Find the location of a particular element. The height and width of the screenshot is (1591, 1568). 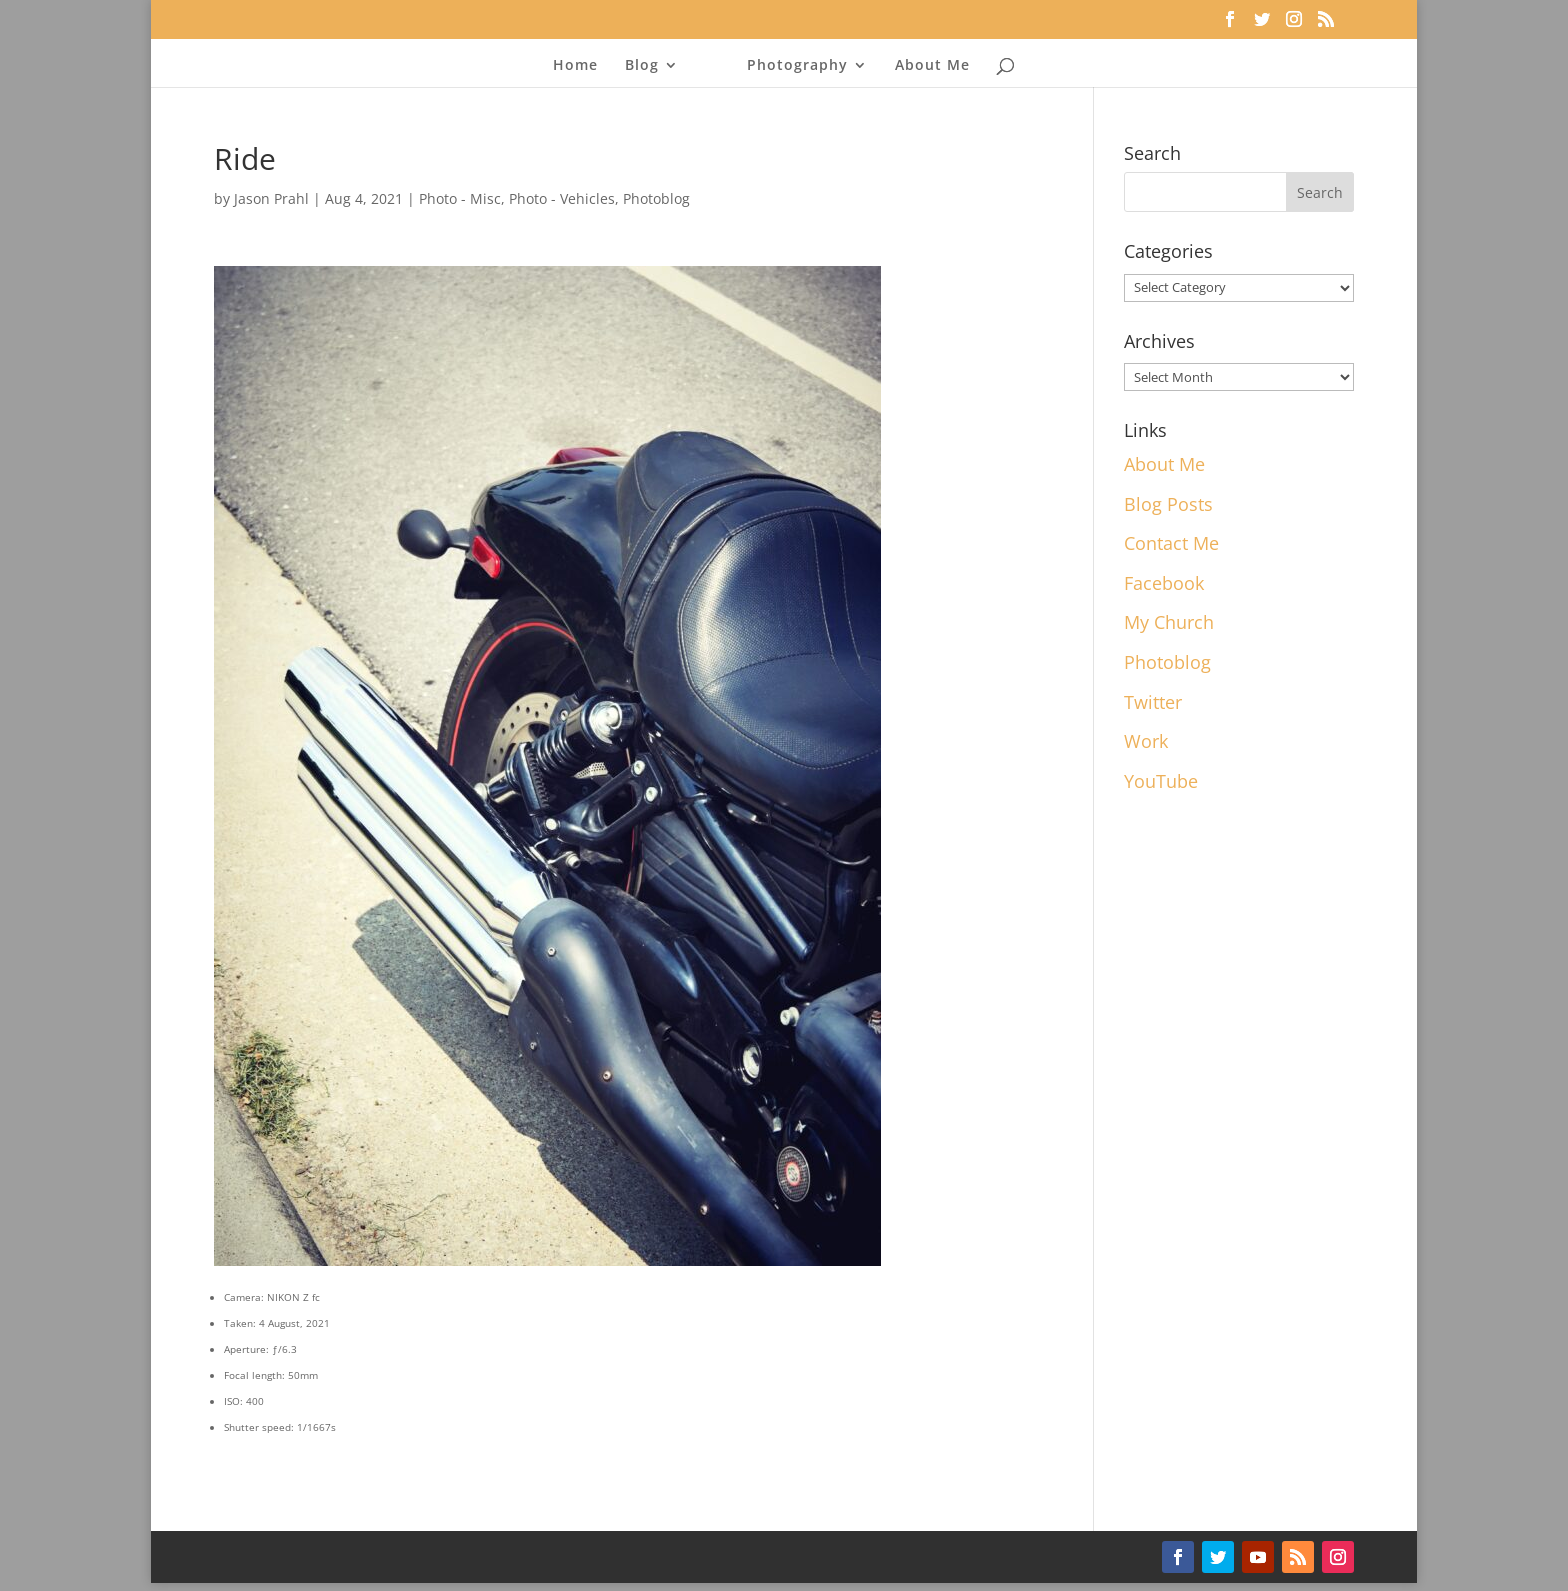

Home is located at coordinates (575, 66).